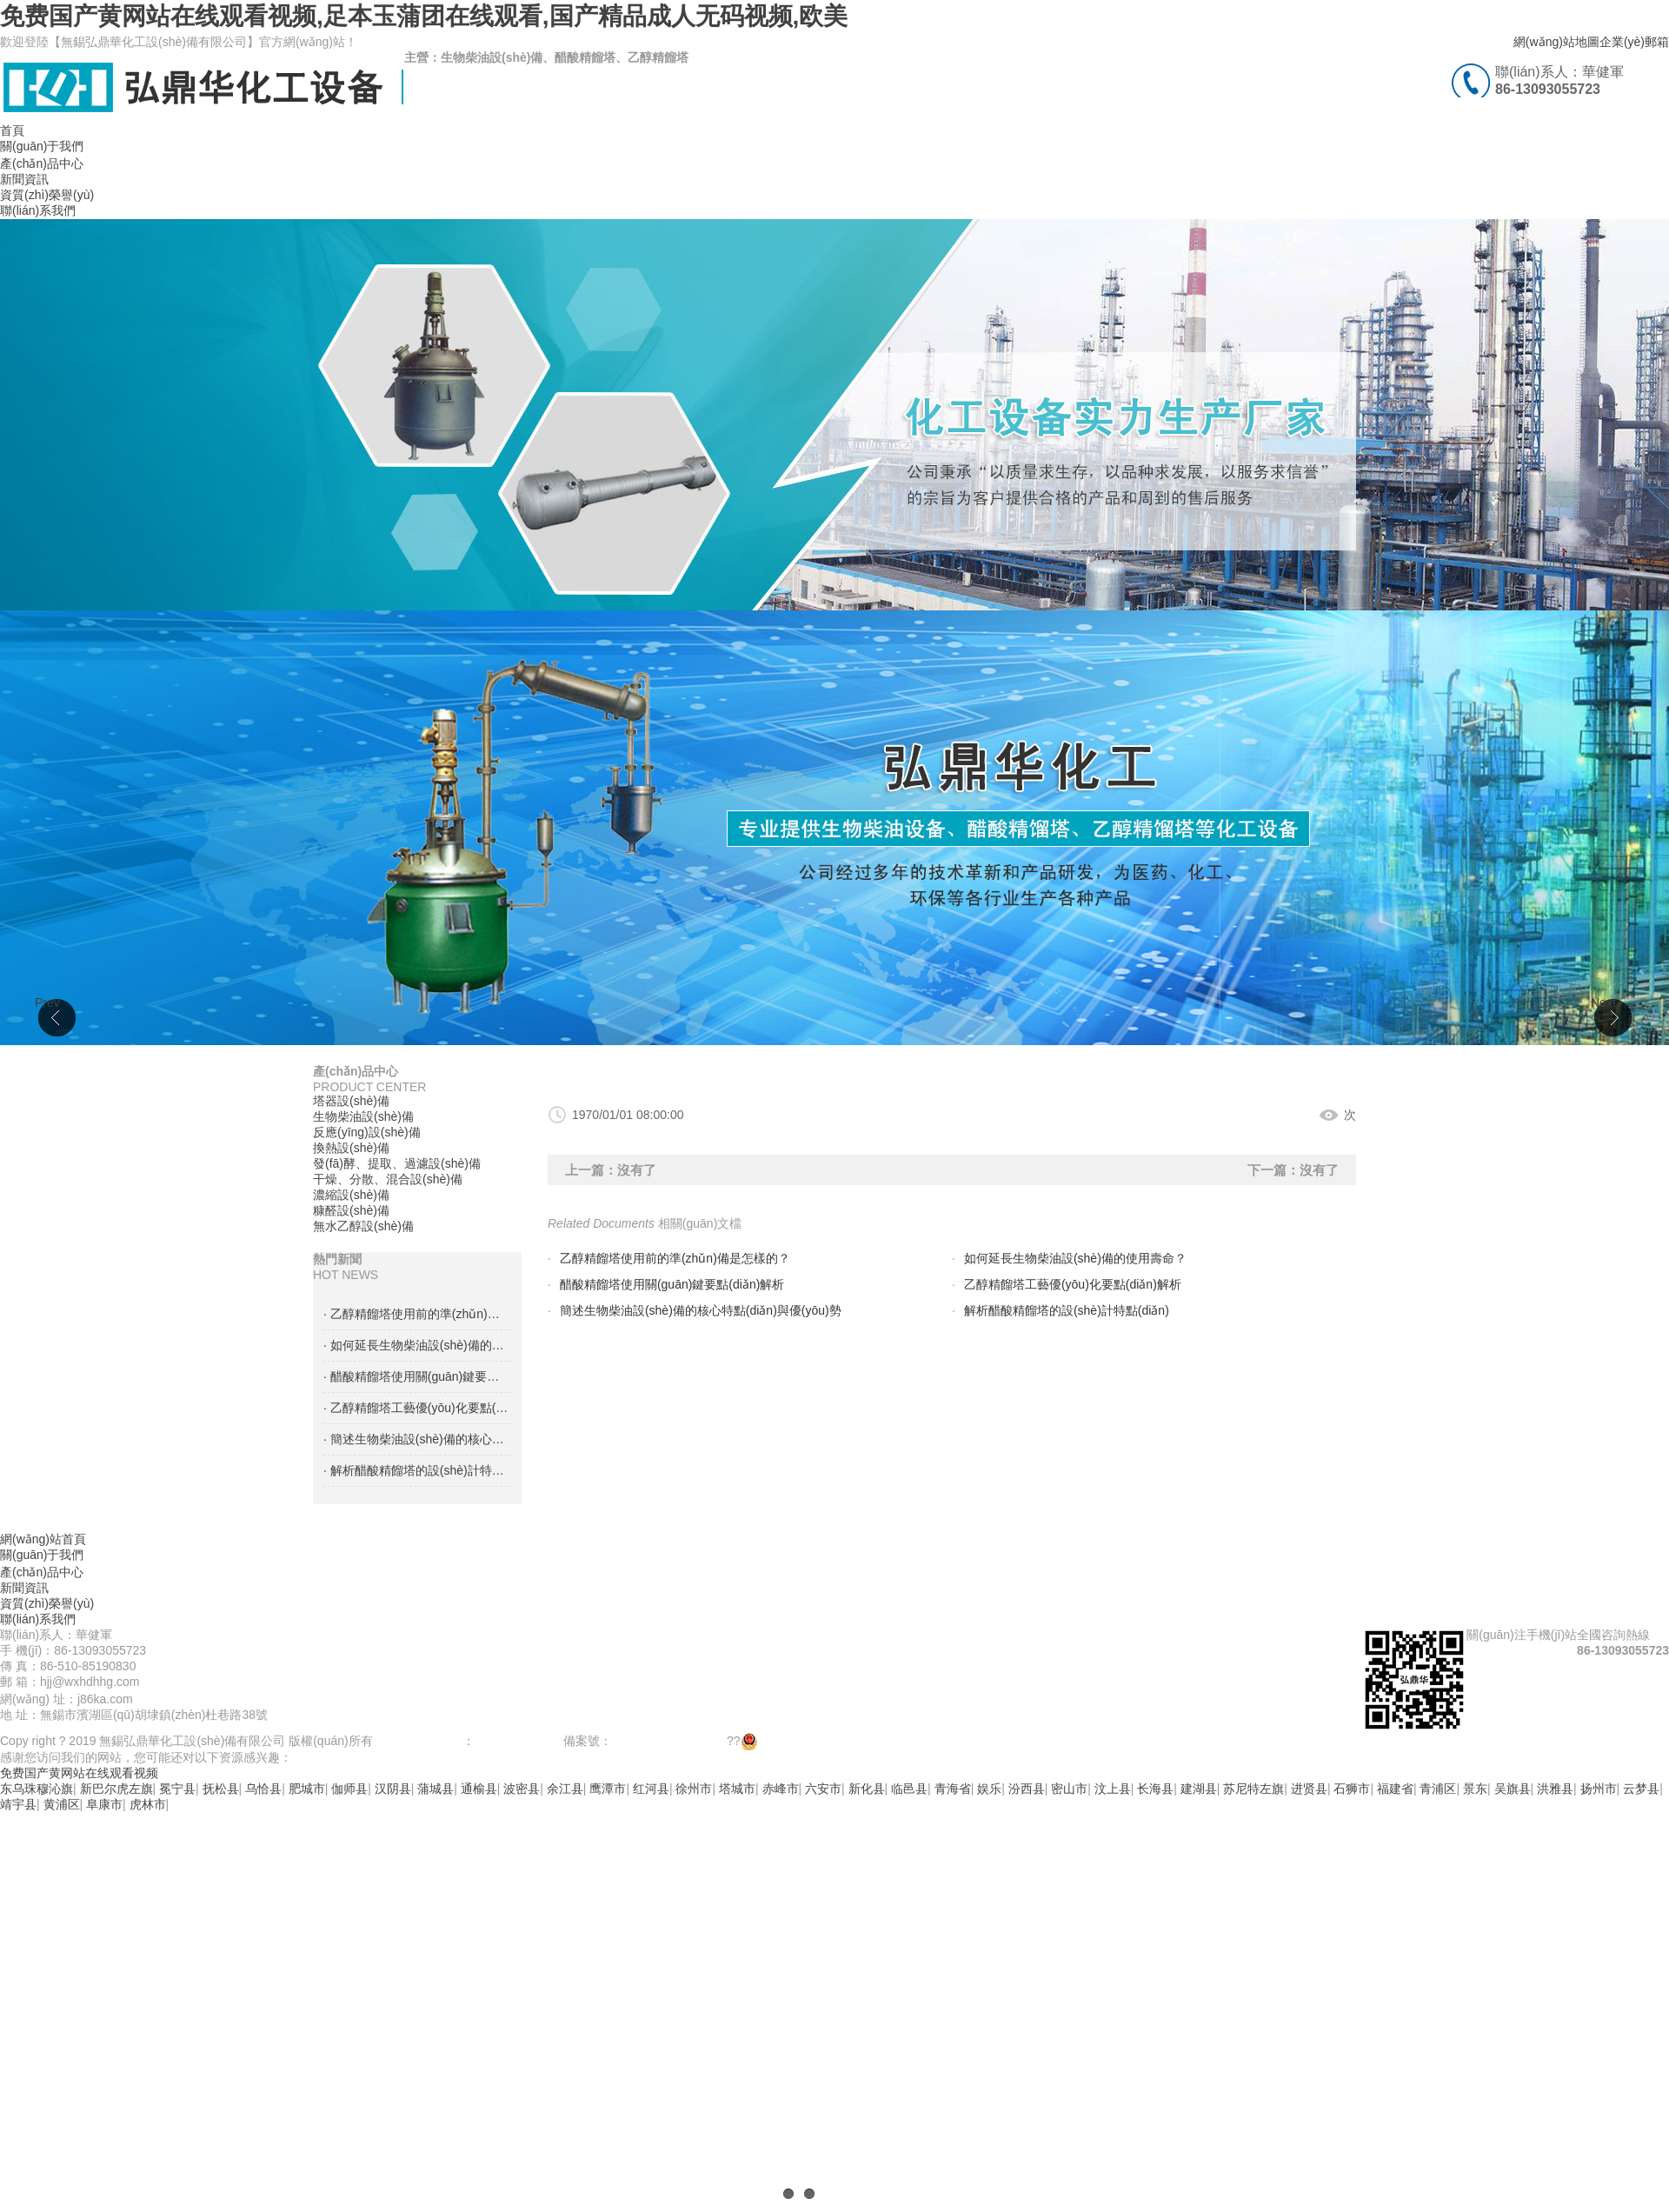  I want to click on 靖宇县, so click(18, 1804).